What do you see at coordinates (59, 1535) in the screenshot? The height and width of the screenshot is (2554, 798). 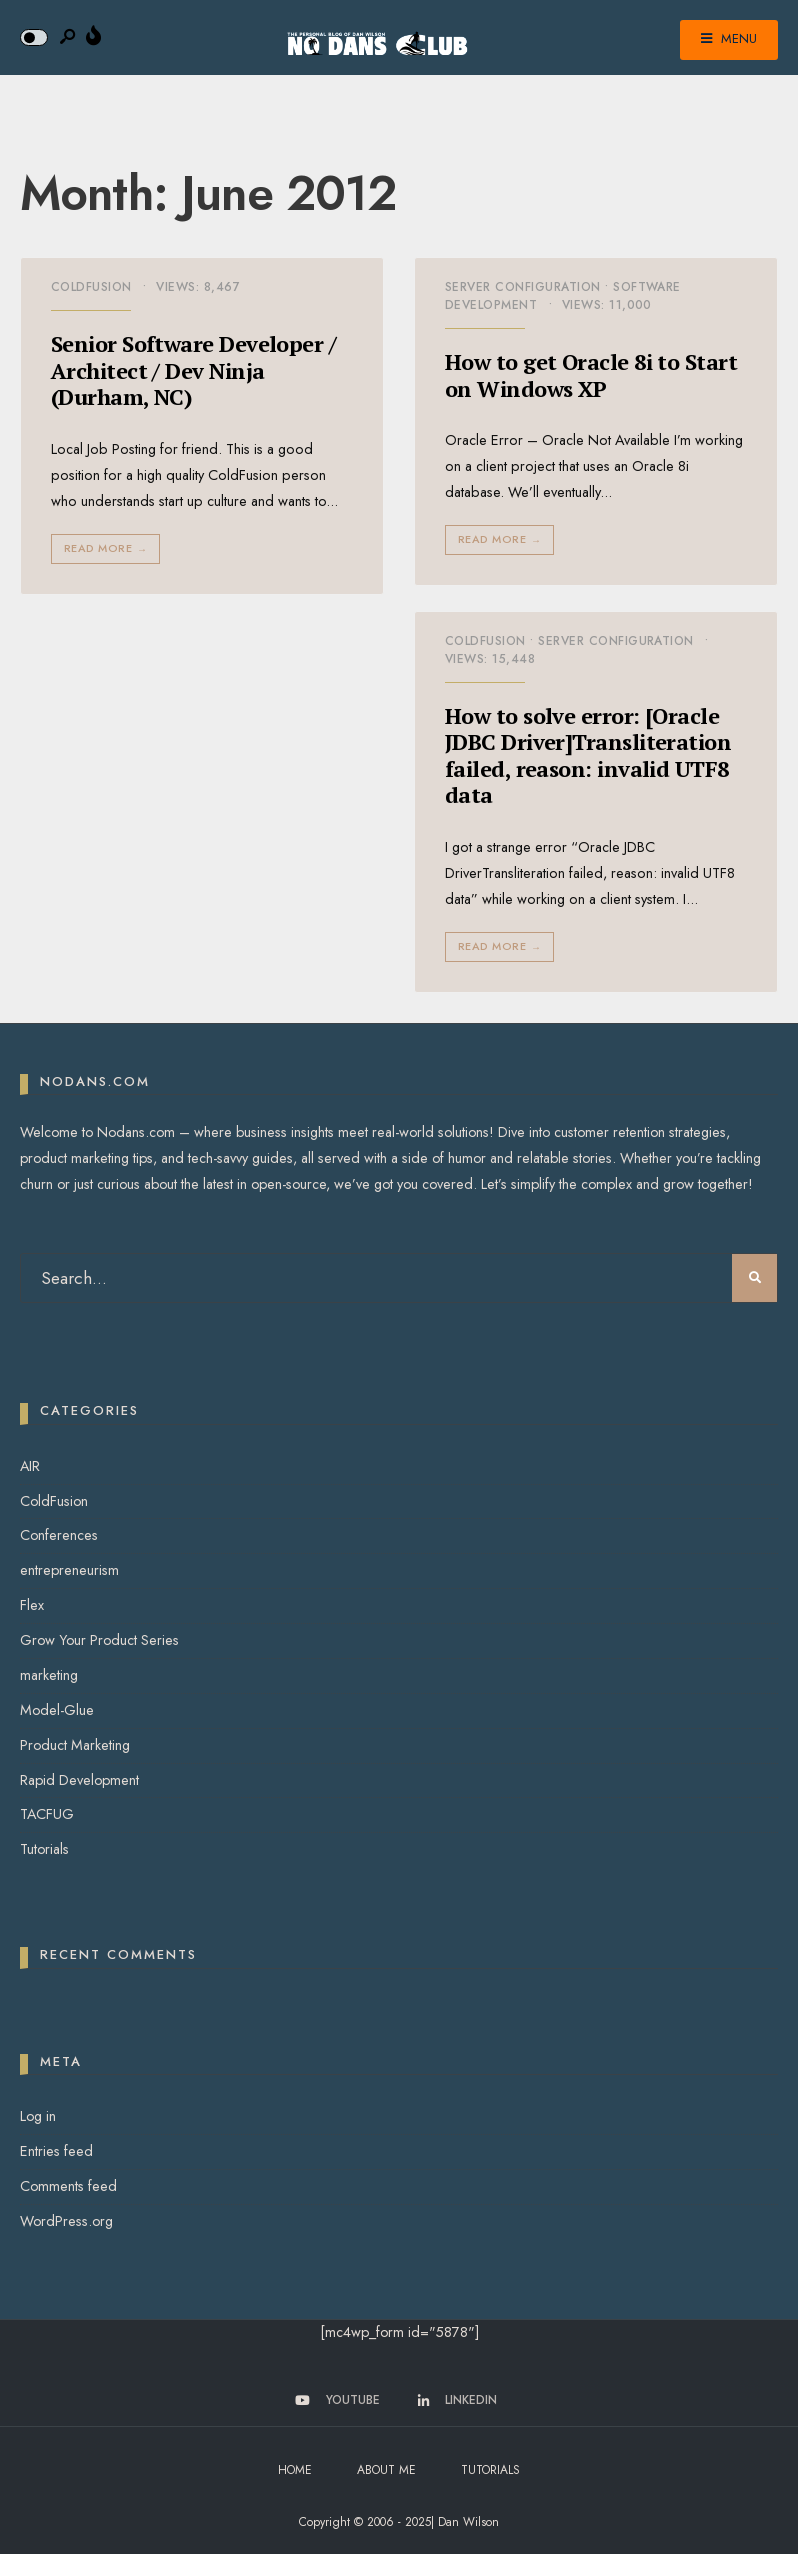 I see `Conferences` at bounding box center [59, 1535].